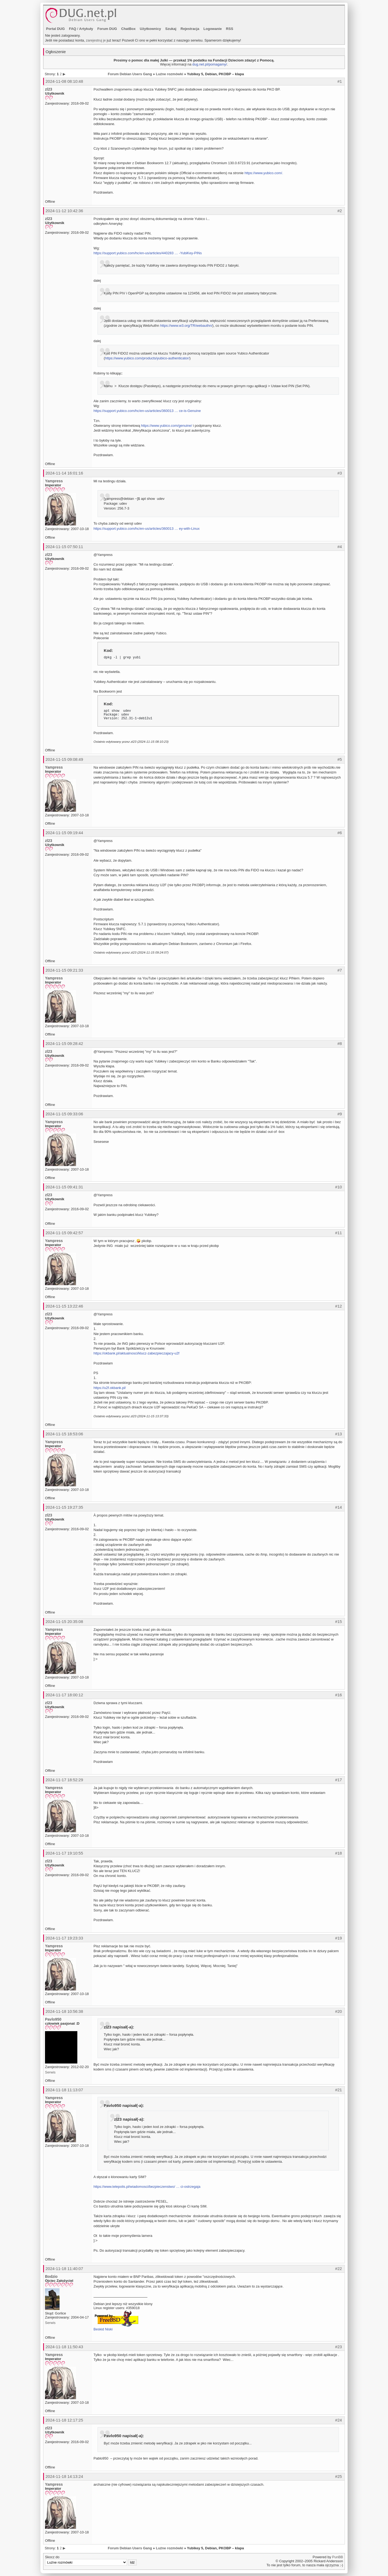 The height and width of the screenshot is (2576, 388). What do you see at coordinates (53, 2019) in the screenshot?
I see `Pavlo950` at bounding box center [53, 2019].